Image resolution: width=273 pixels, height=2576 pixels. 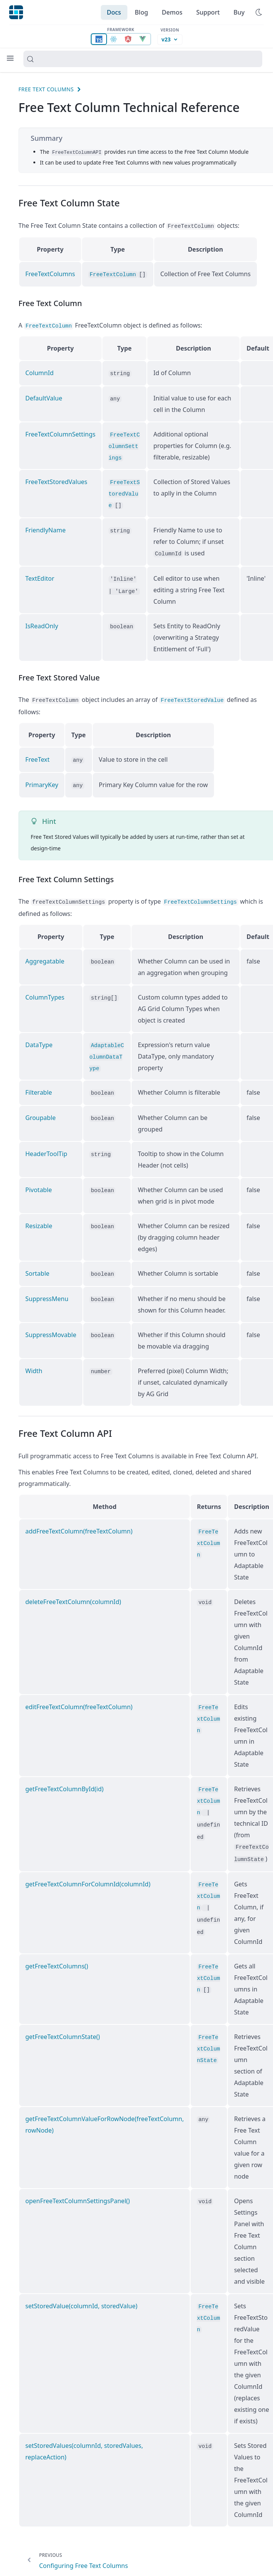 I want to click on [Search (Control+k)], so click(x=142, y=59).